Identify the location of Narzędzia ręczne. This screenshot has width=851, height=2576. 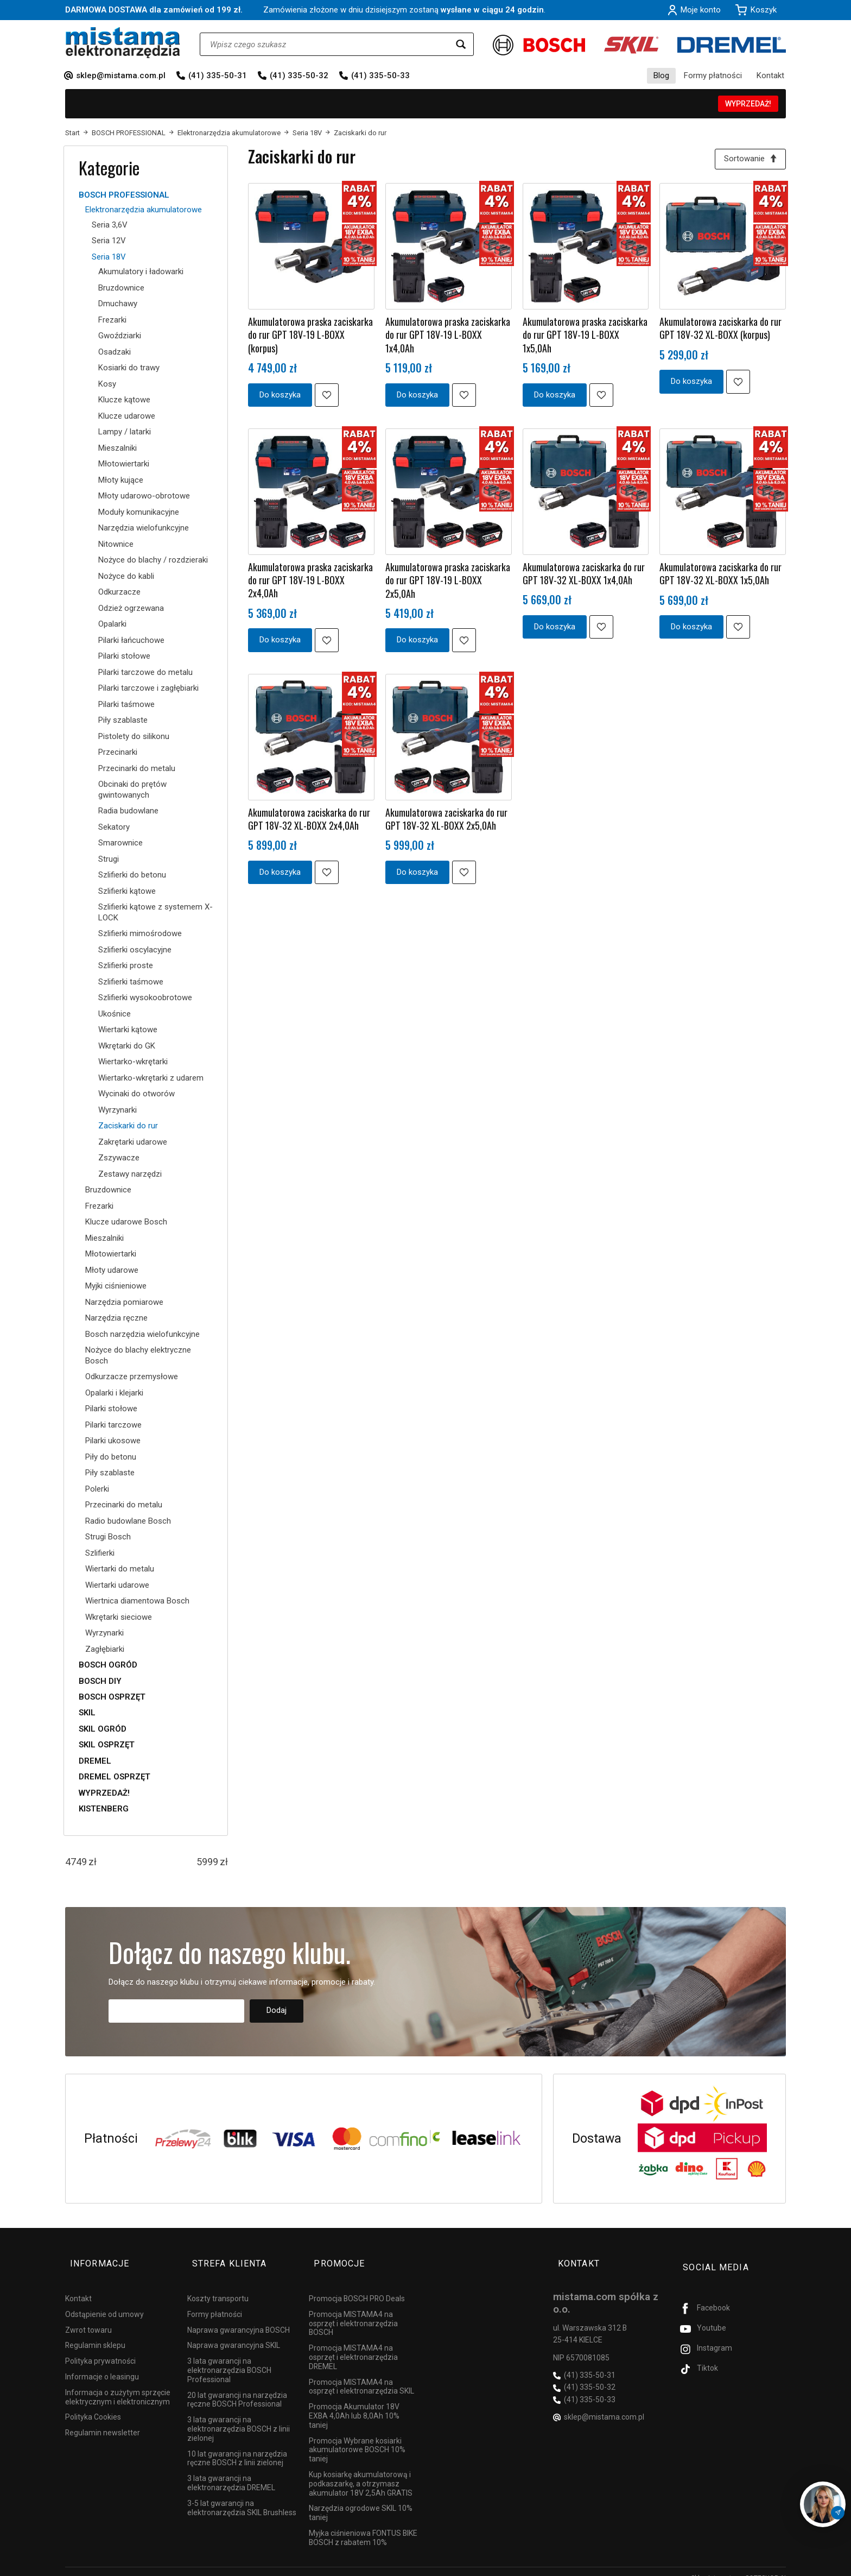
(116, 1318).